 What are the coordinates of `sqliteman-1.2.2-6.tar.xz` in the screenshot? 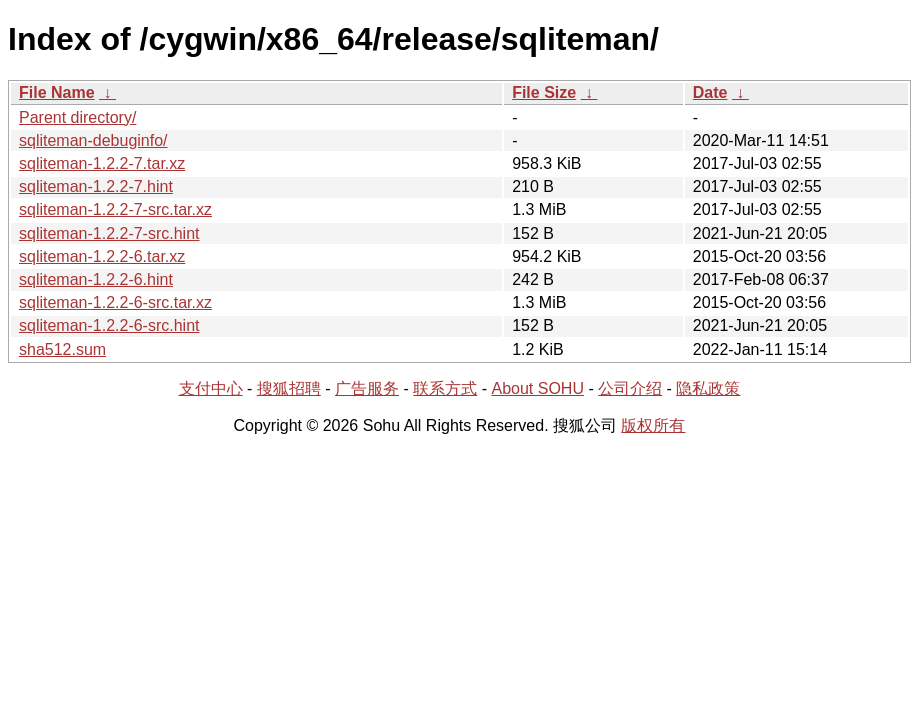 It's located at (102, 256).